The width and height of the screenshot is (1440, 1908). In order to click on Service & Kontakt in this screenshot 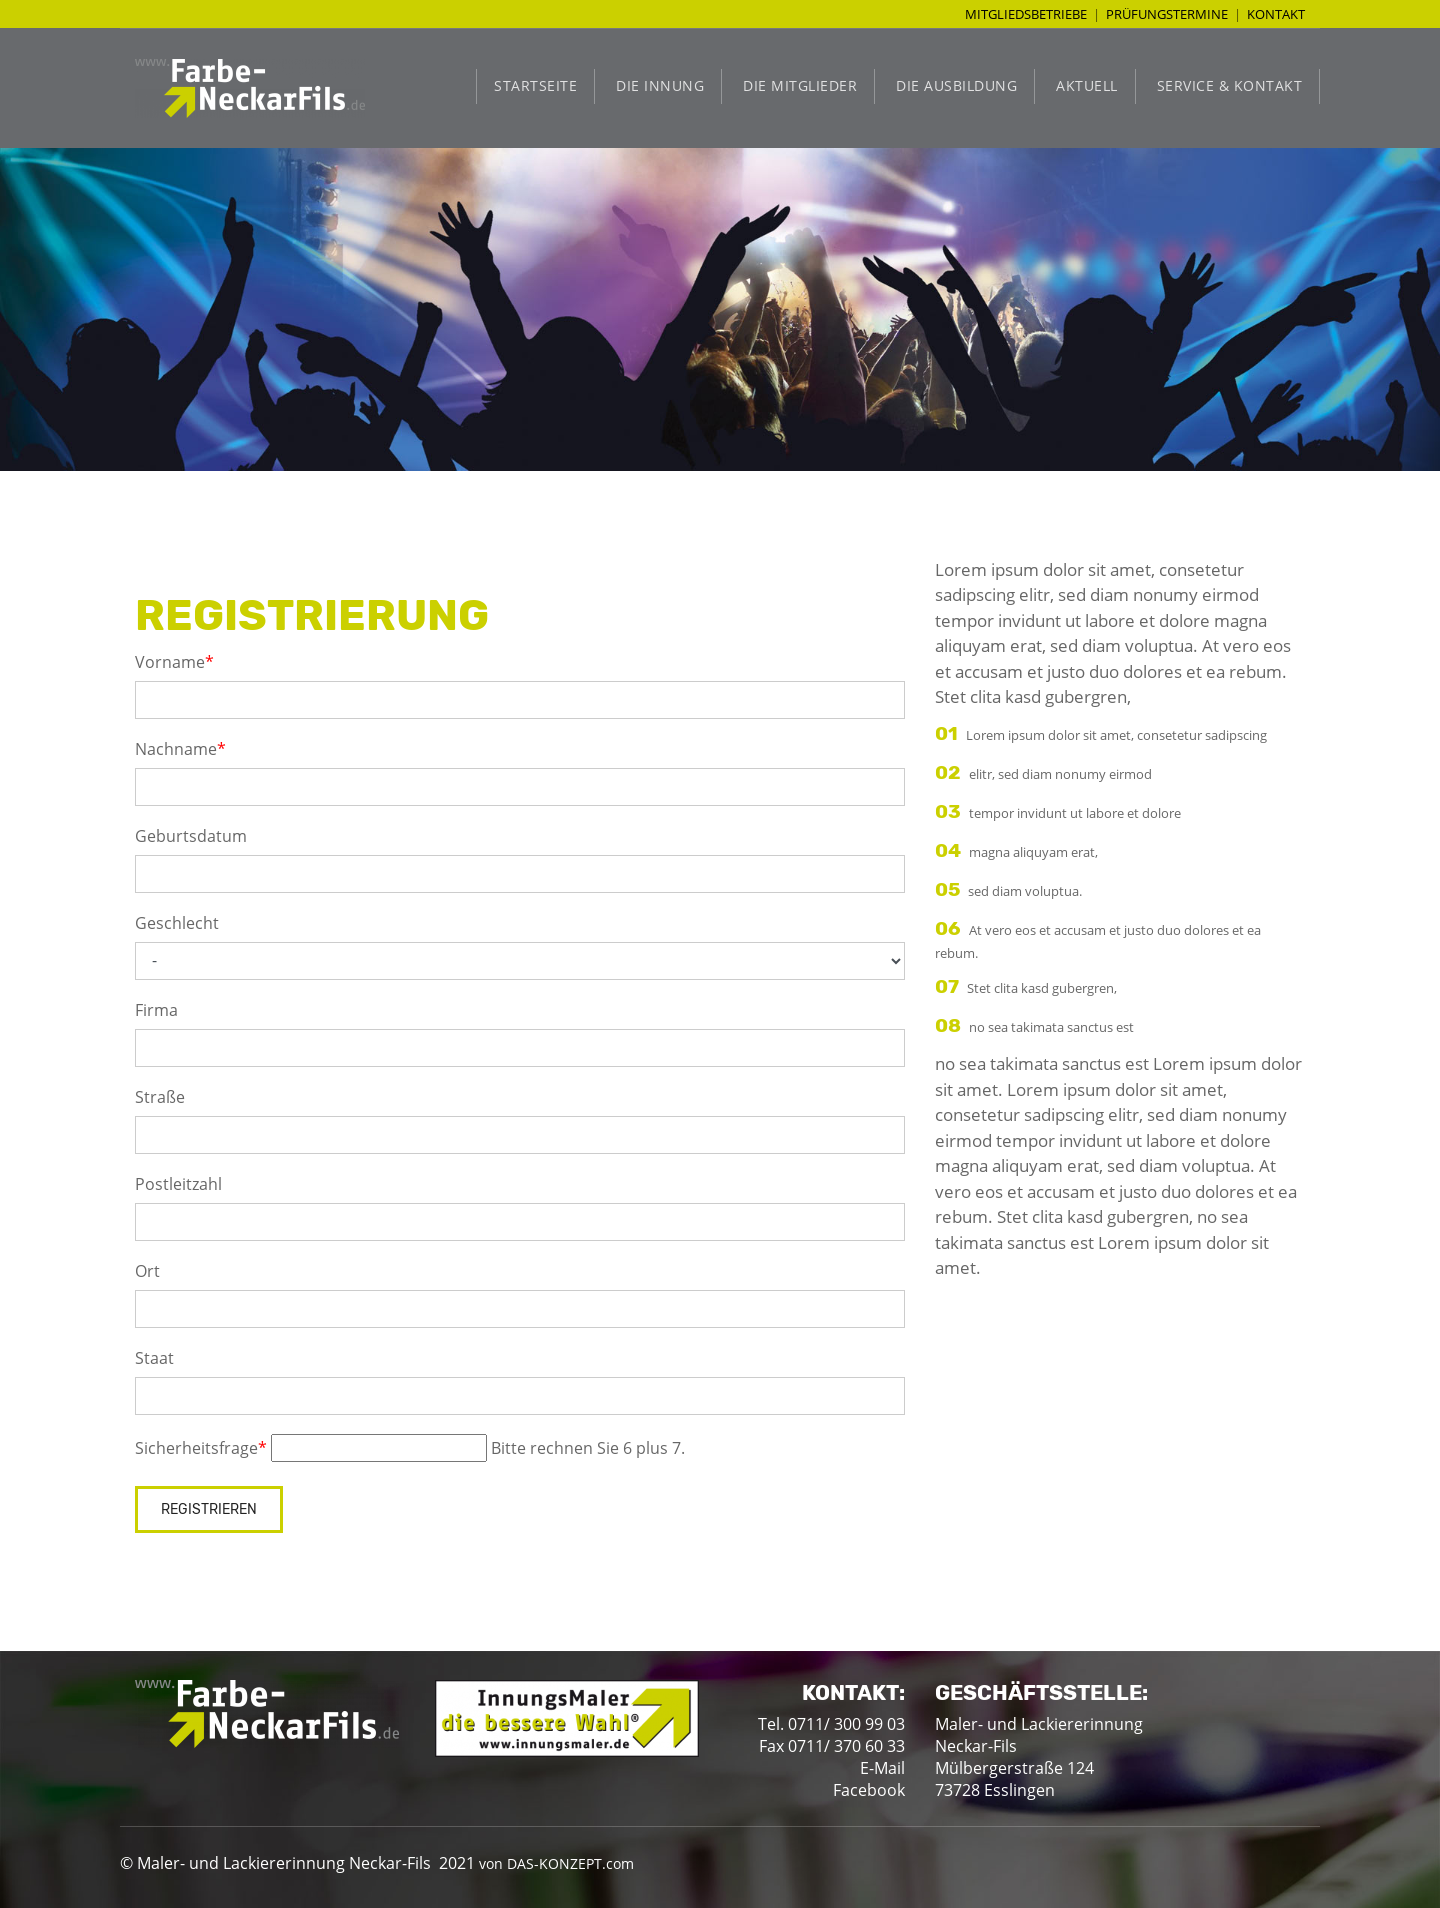, I will do `click(1230, 85)`.